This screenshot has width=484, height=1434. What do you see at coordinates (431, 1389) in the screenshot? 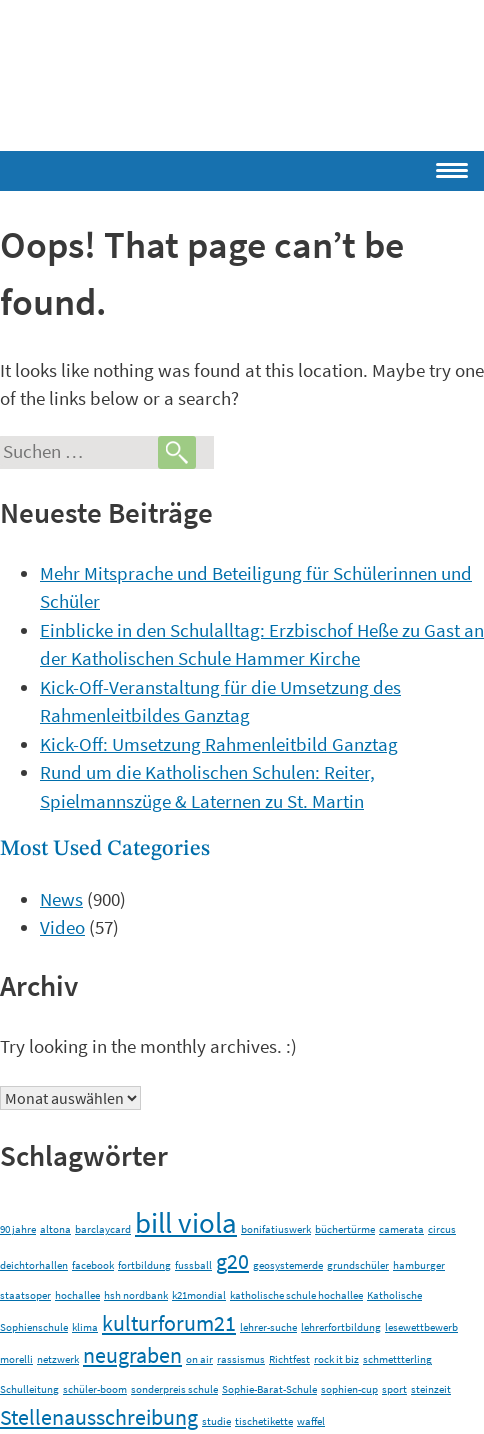
I see `steinzeit [steinzeit (1 Eintrag)]` at bounding box center [431, 1389].